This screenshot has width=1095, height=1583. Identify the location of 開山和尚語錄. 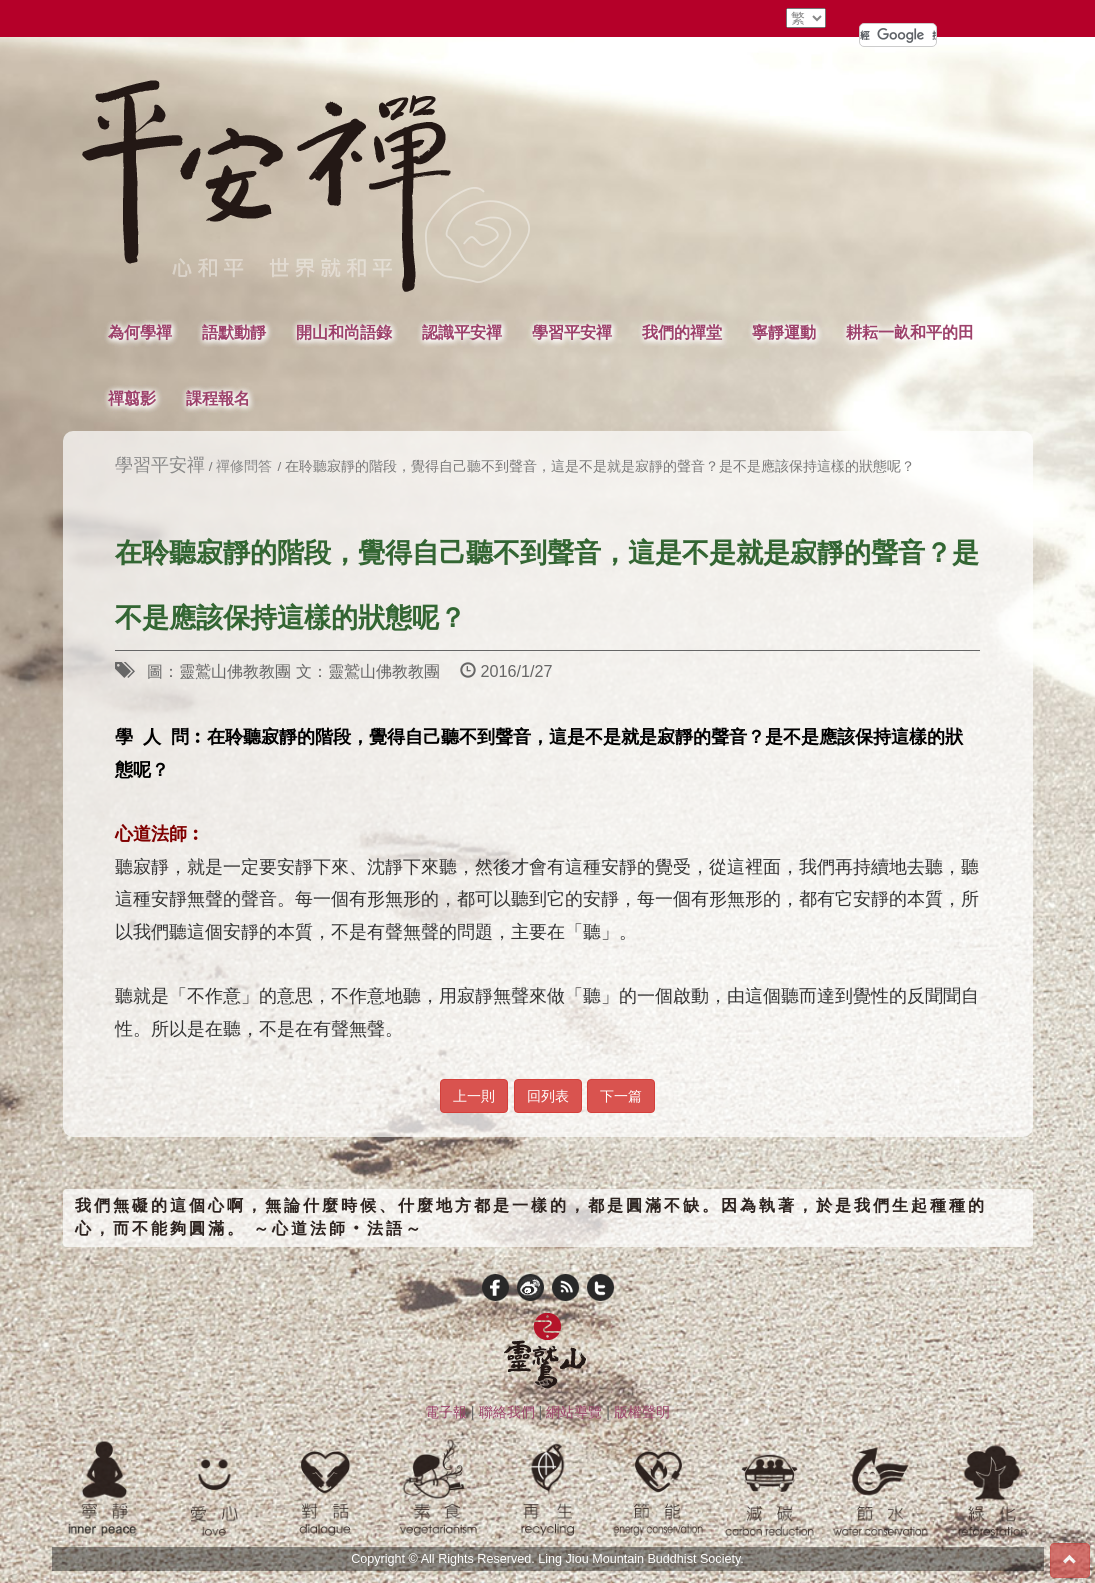
(344, 332).